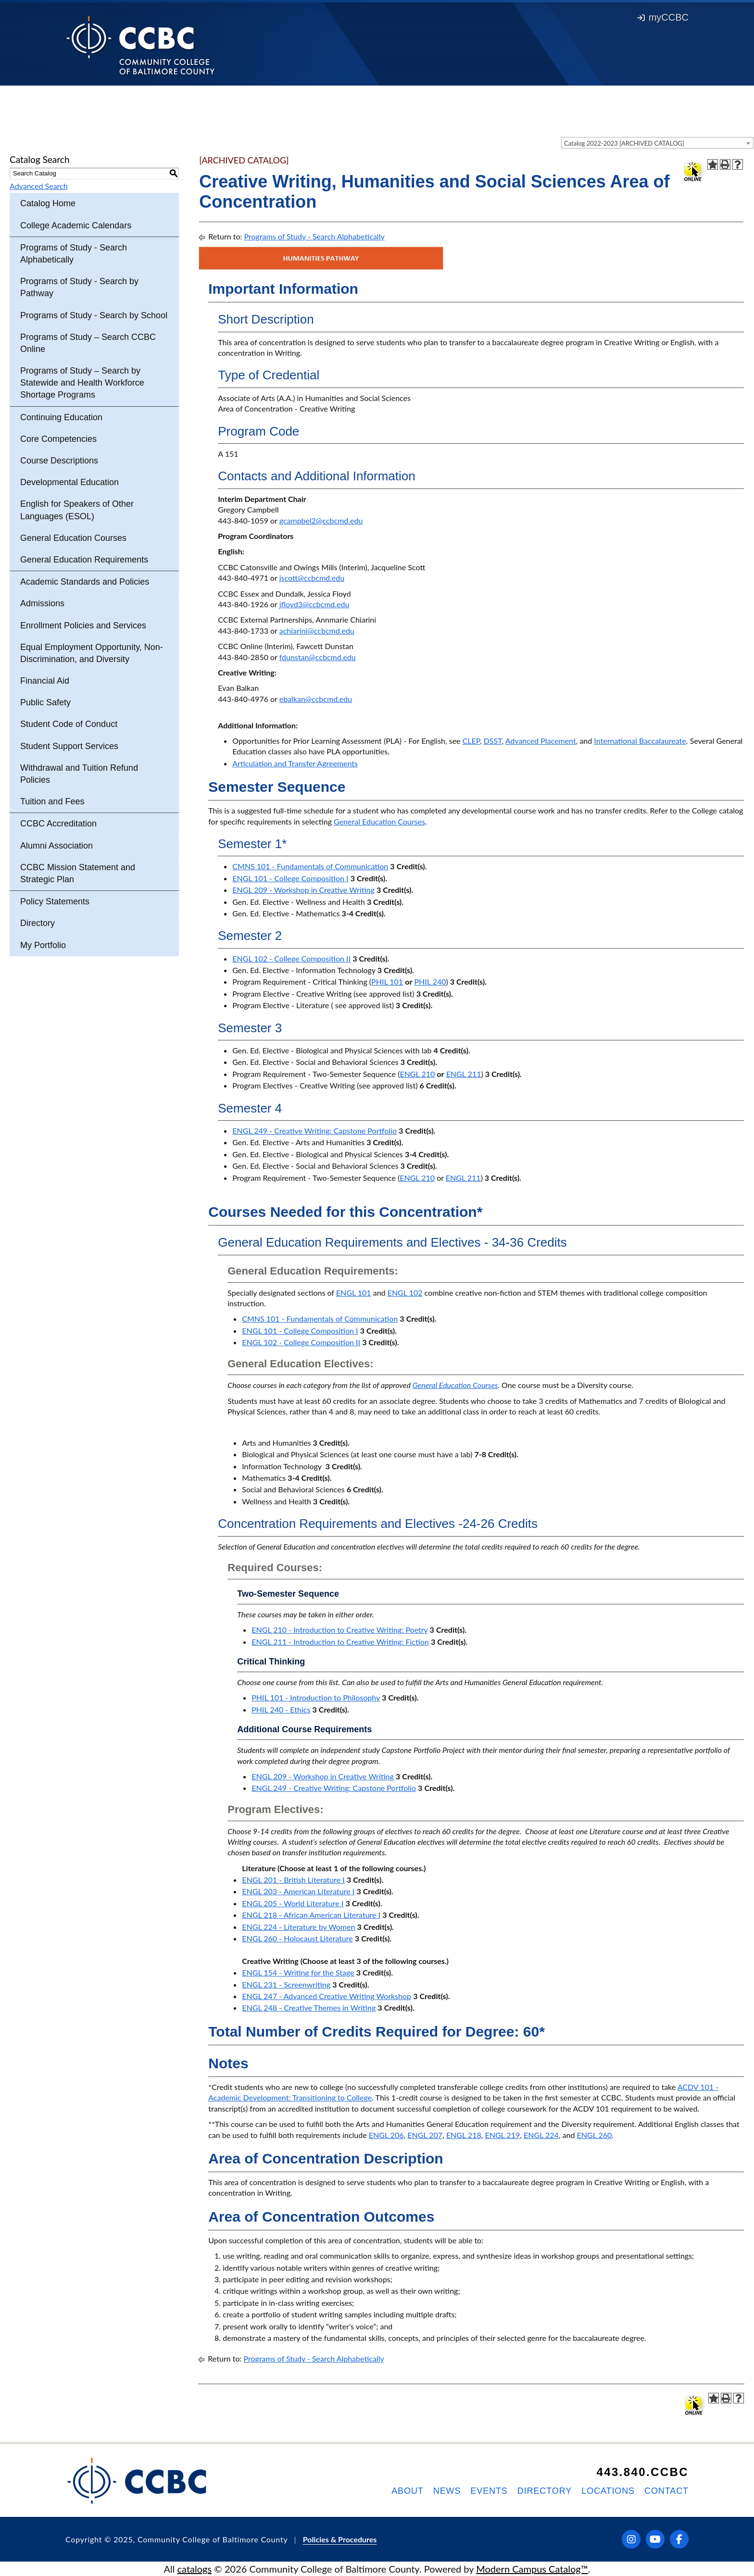 The height and width of the screenshot is (2576, 754). What do you see at coordinates (540, 740) in the screenshot?
I see `Advanced Placement` at bounding box center [540, 740].